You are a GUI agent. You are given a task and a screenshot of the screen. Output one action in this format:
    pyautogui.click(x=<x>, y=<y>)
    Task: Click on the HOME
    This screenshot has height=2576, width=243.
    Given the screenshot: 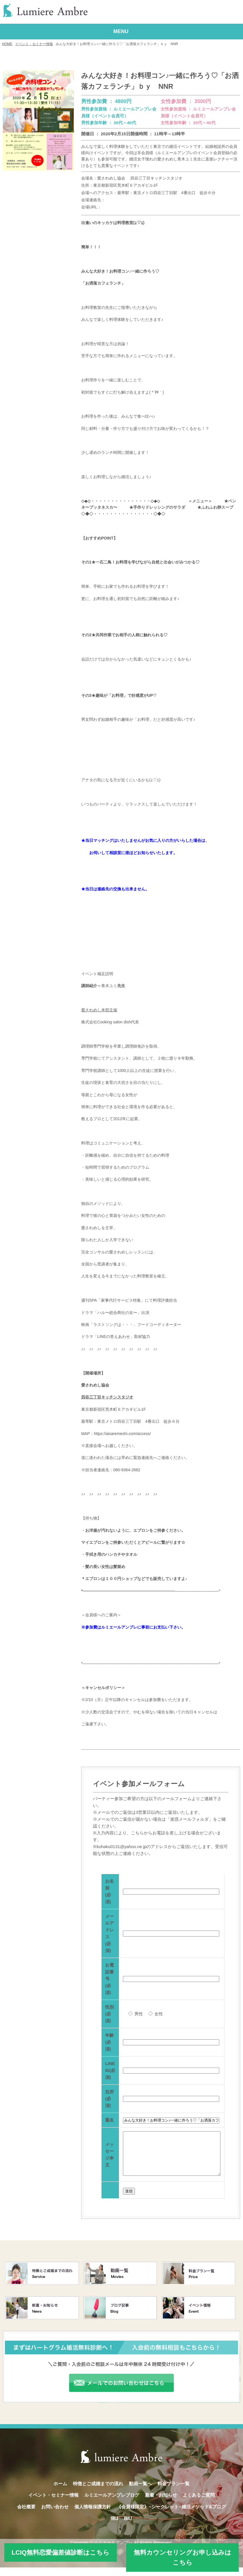 What is the action you would take?
    pyautogui.click(x=7, y=44)
    